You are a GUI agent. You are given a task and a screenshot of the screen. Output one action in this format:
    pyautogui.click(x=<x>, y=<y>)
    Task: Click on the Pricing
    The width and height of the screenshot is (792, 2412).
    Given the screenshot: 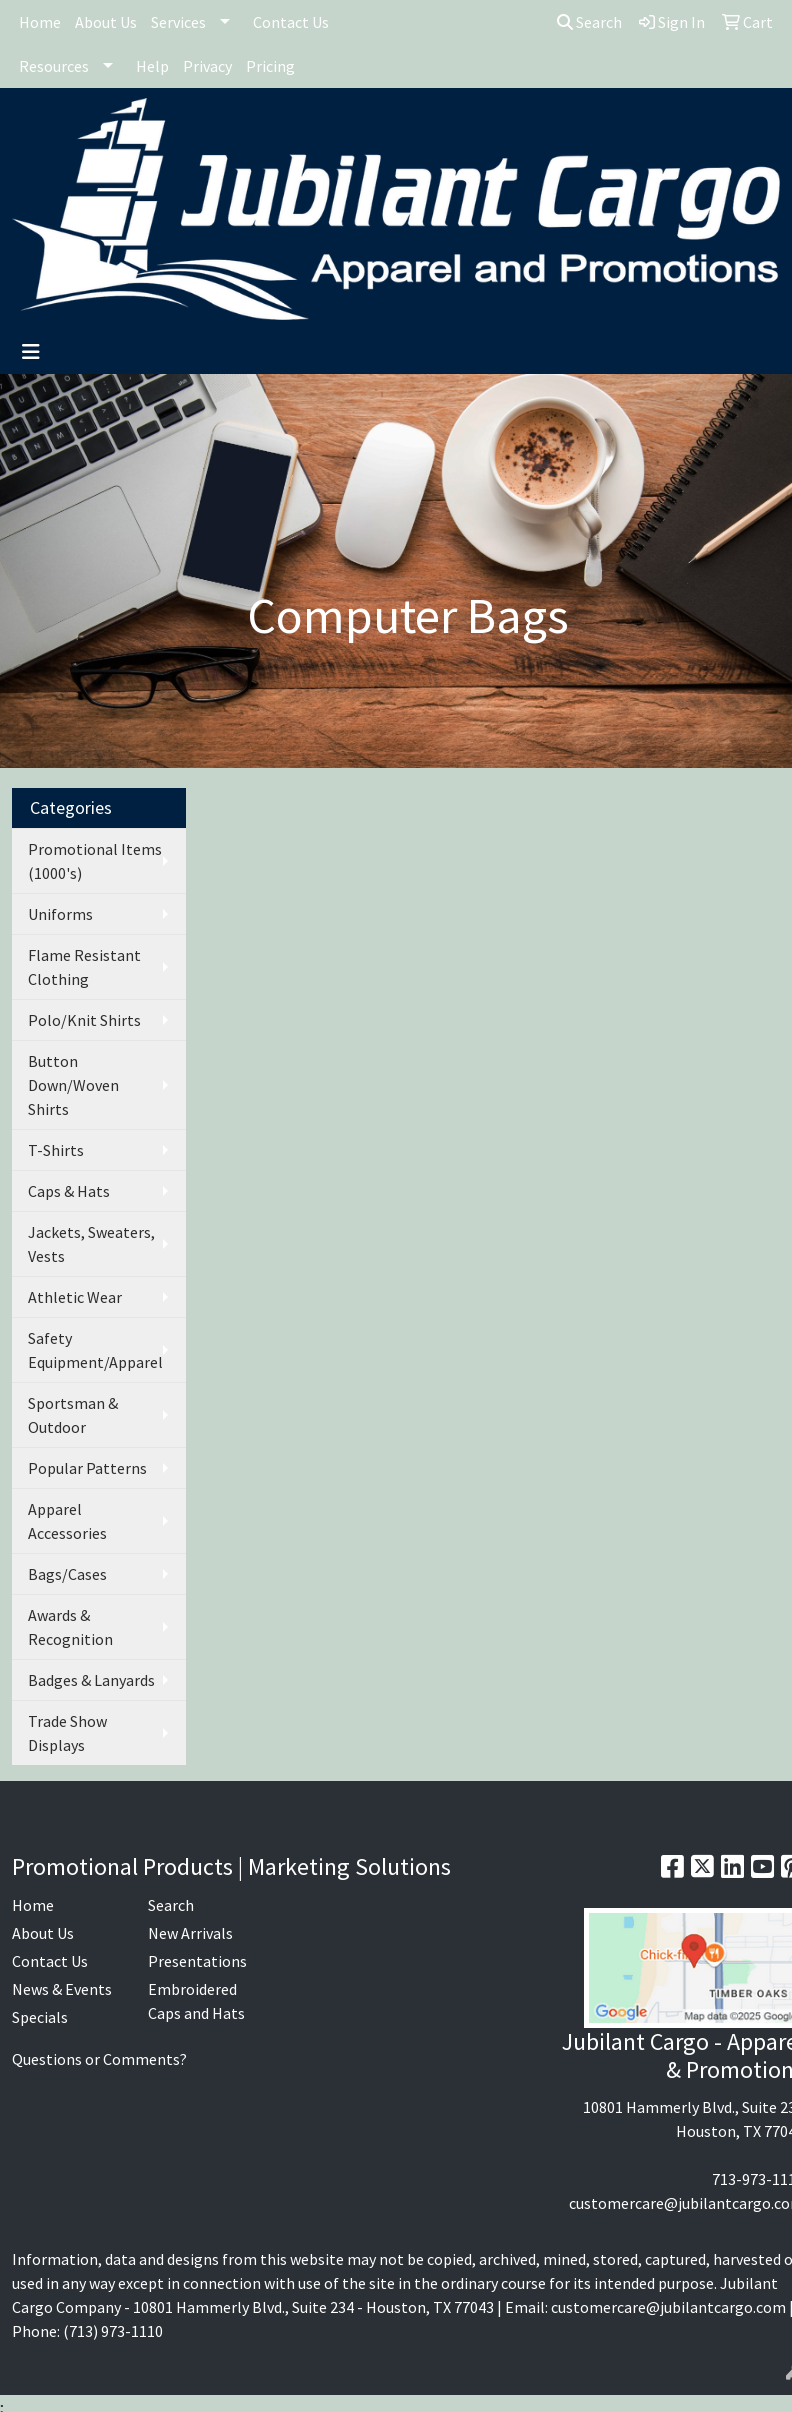 What is the action you would take?
    pyautogui.click(x=270, y=66)
    